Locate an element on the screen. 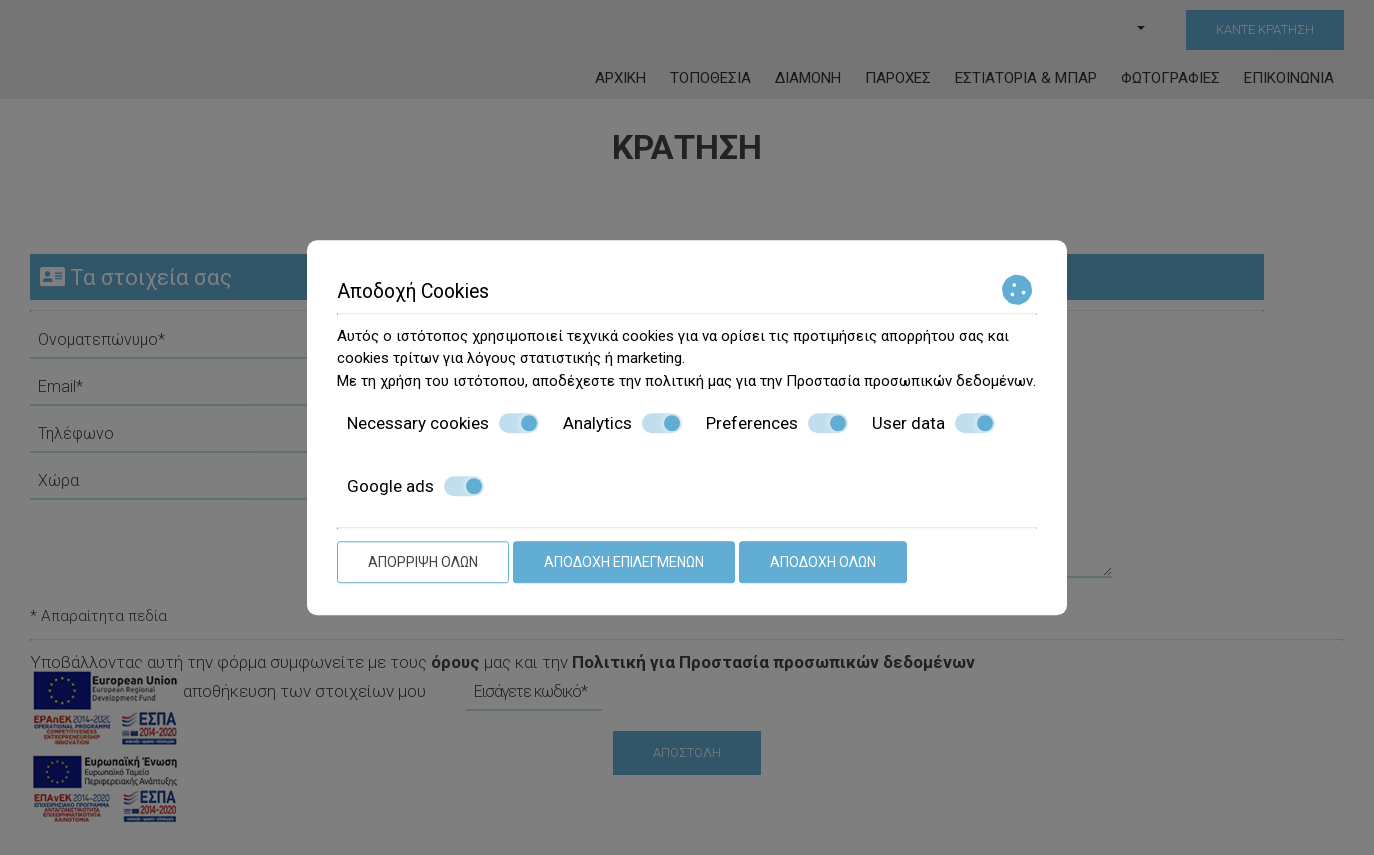 Image resolution: width=1374 pixels, height=855 pixels. User data is located at coordinates (933, 423).